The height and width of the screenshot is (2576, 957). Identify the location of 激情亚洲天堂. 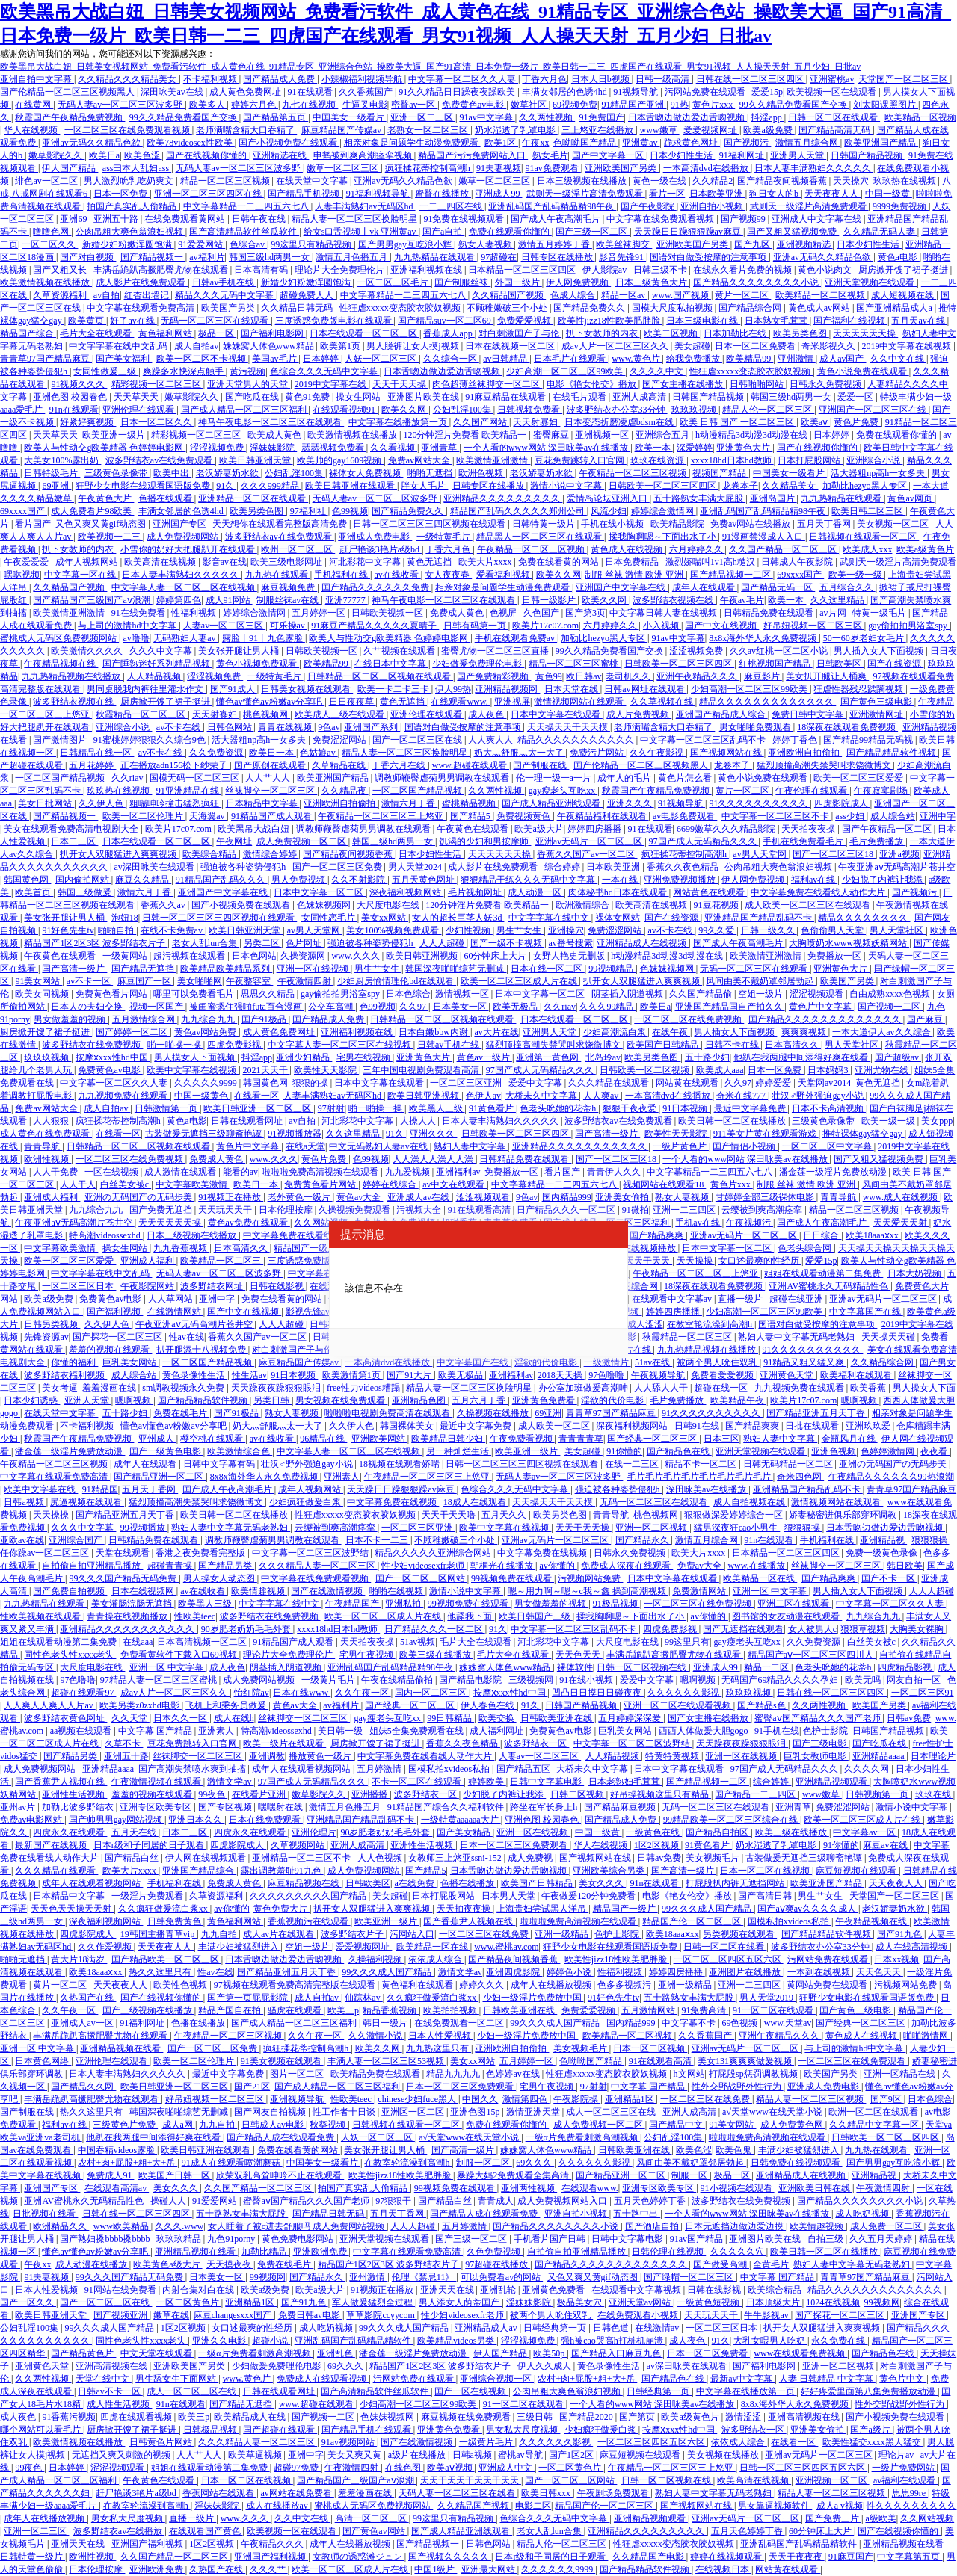
(534, 2112).